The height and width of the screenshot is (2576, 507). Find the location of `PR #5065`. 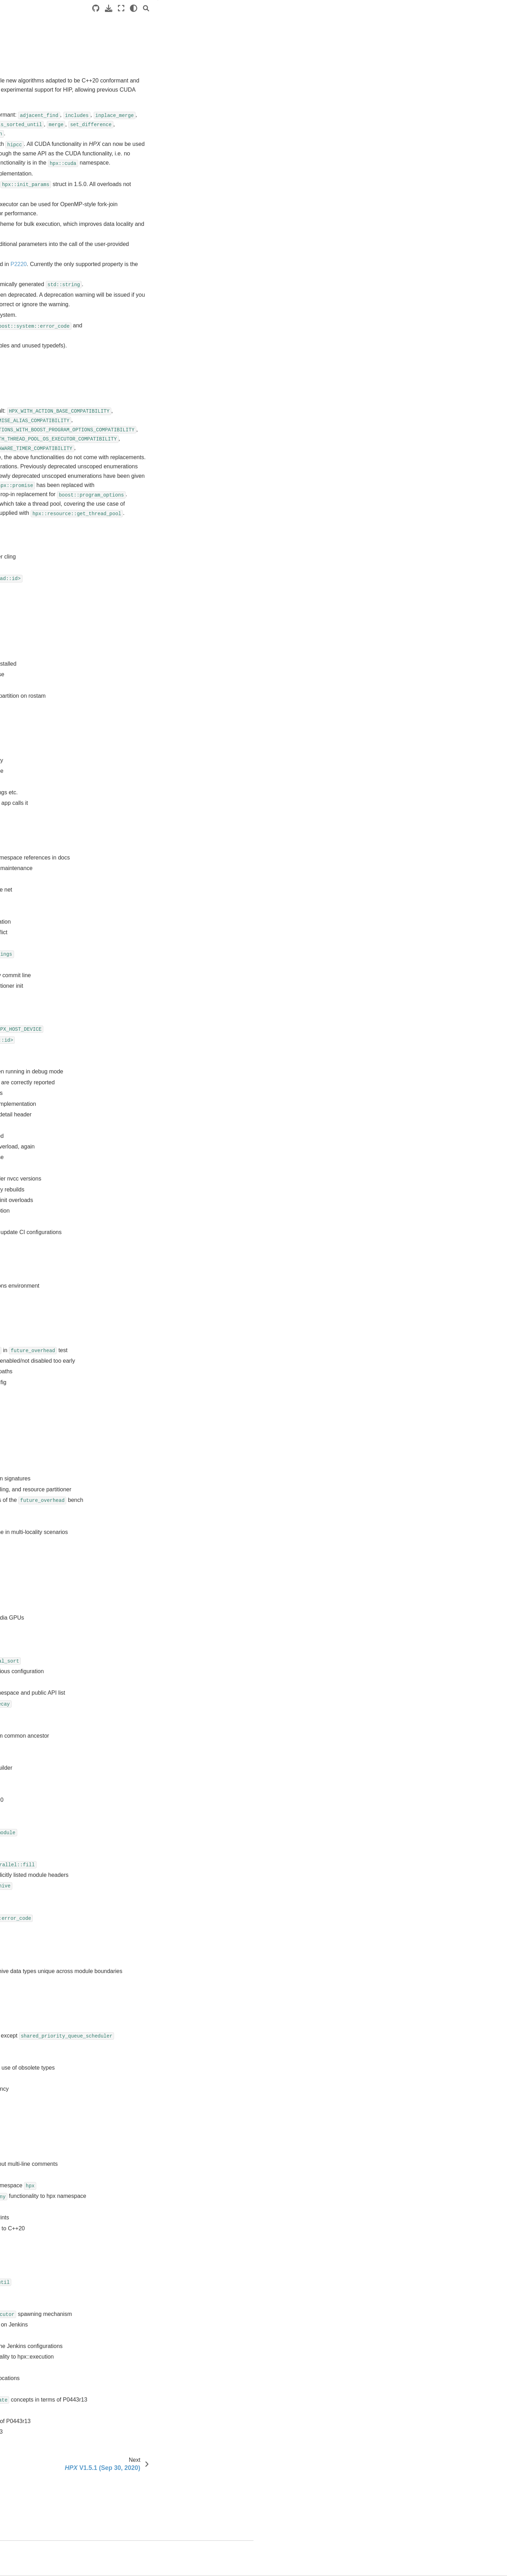

PR #5065 is located at coordinates (139, 1525).